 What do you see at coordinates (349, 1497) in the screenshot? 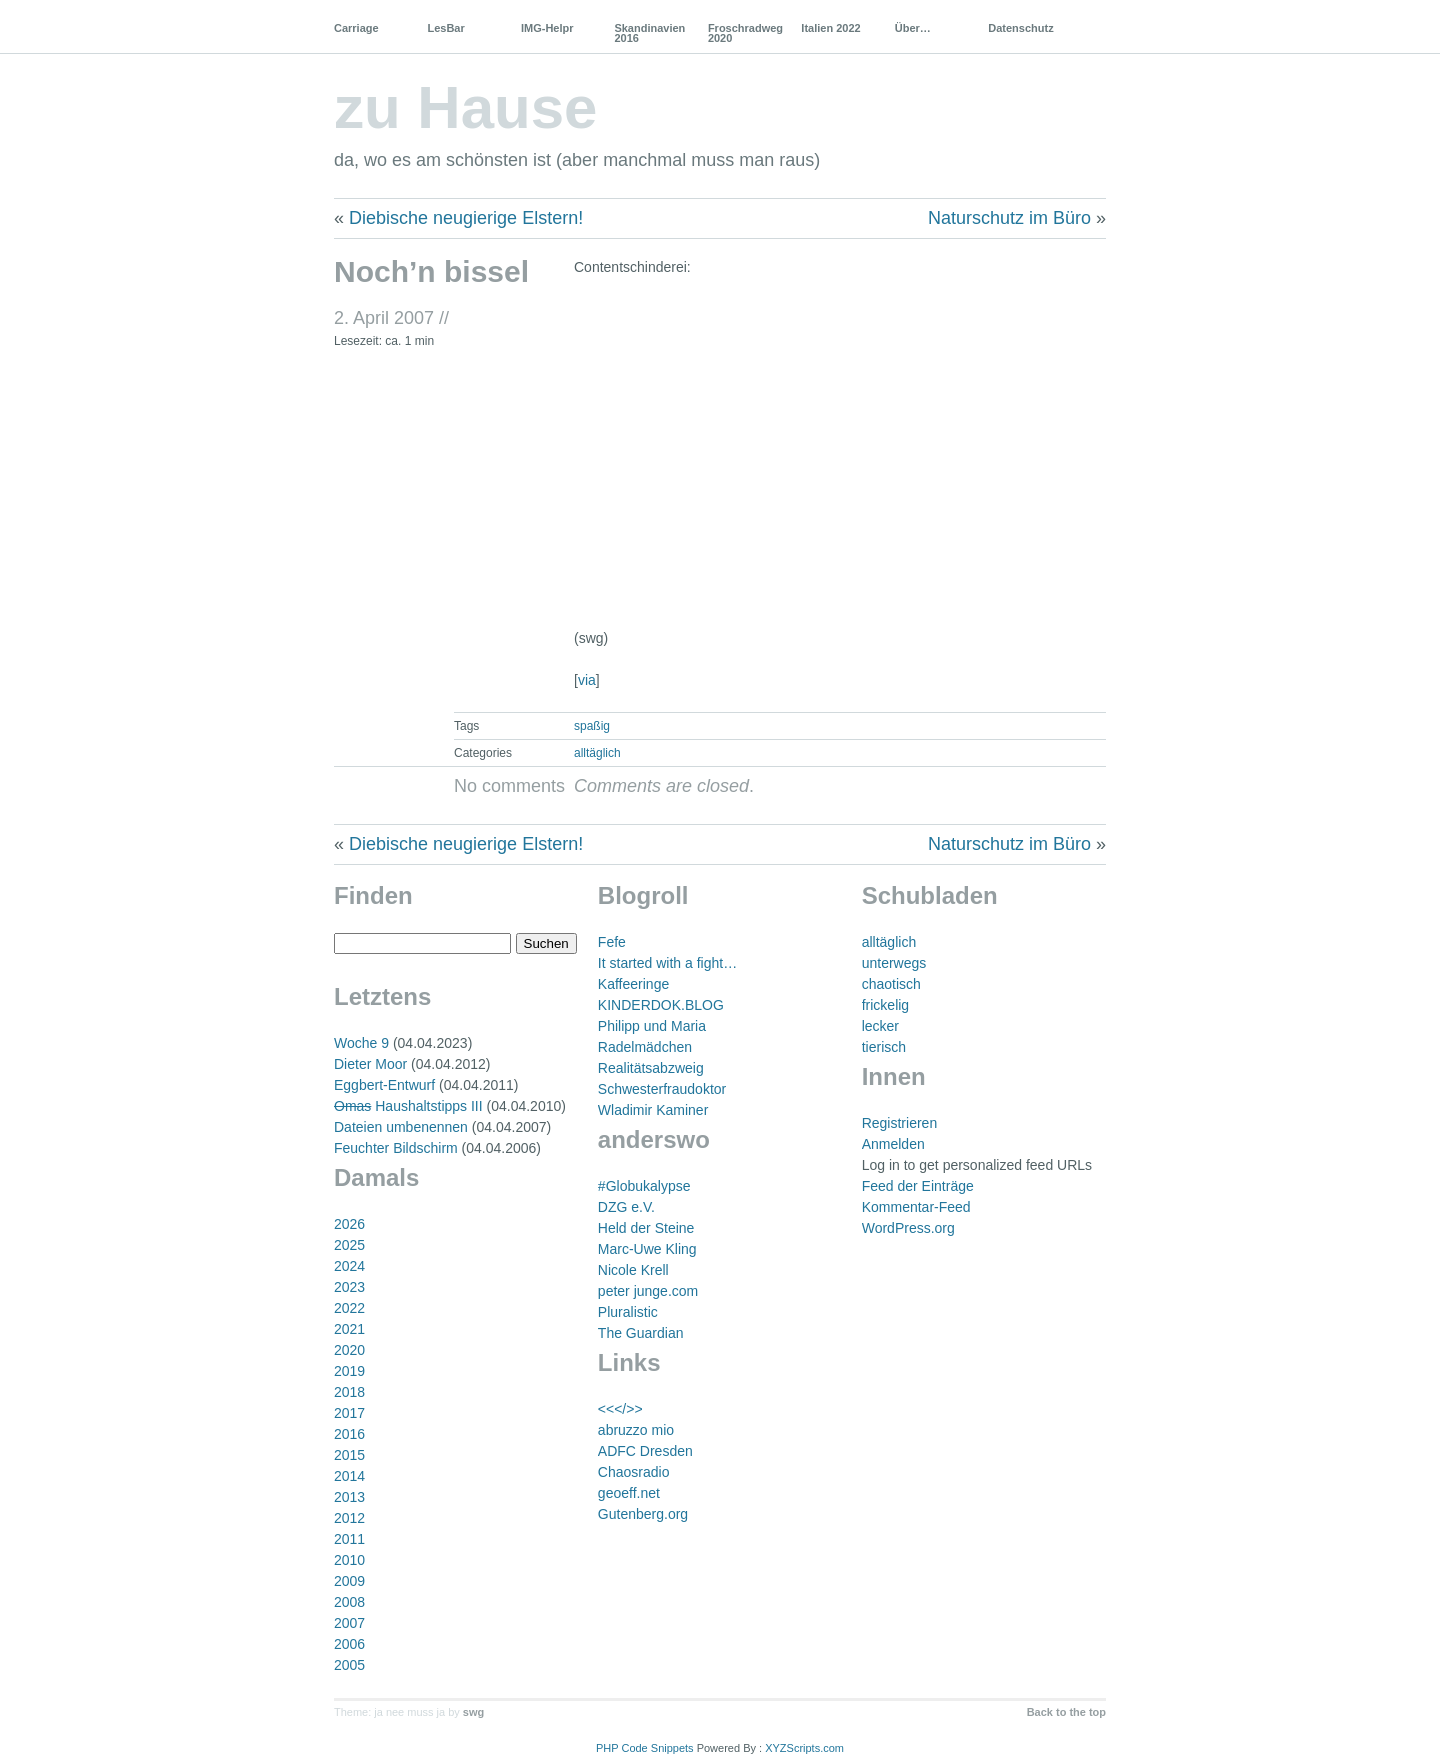
I see `2013` at bounding box center [349, 1497].